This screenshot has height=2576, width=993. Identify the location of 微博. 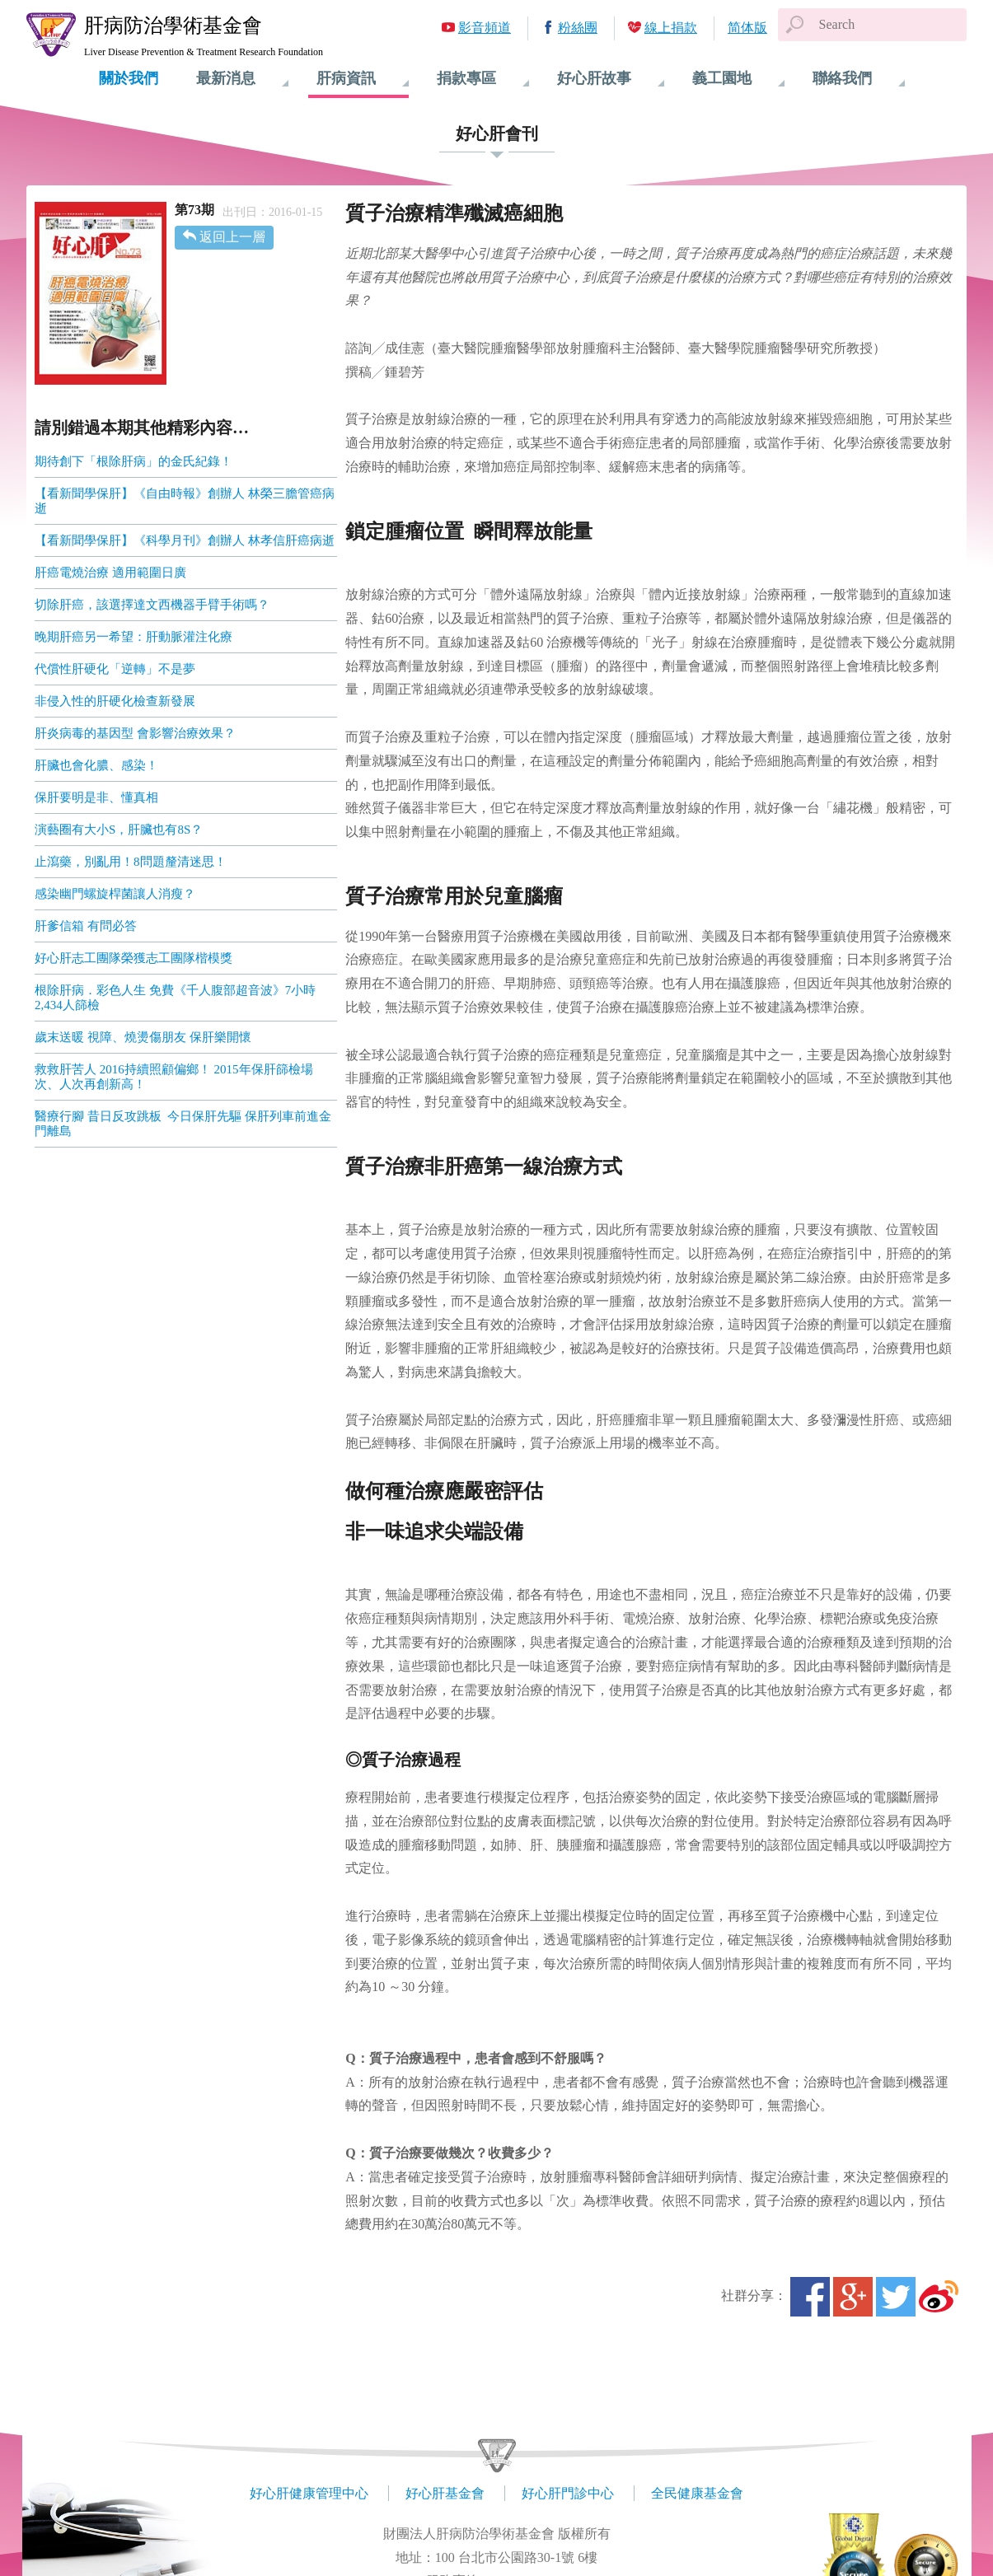
(938, 2297).